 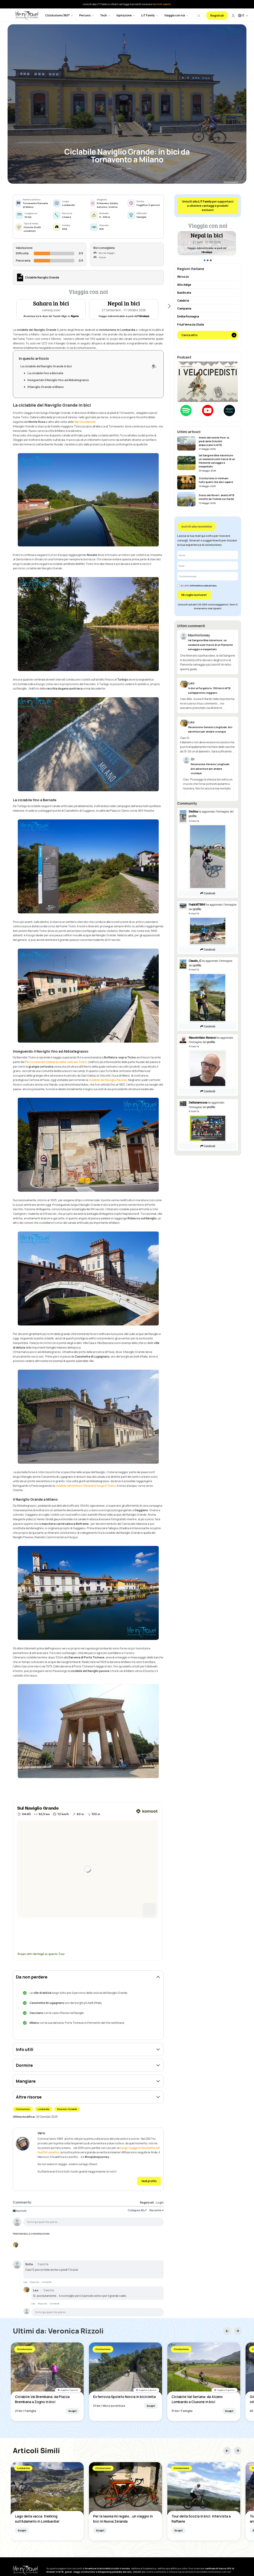 I want to click on Emilia Romagna, so click(x=188, y=316).